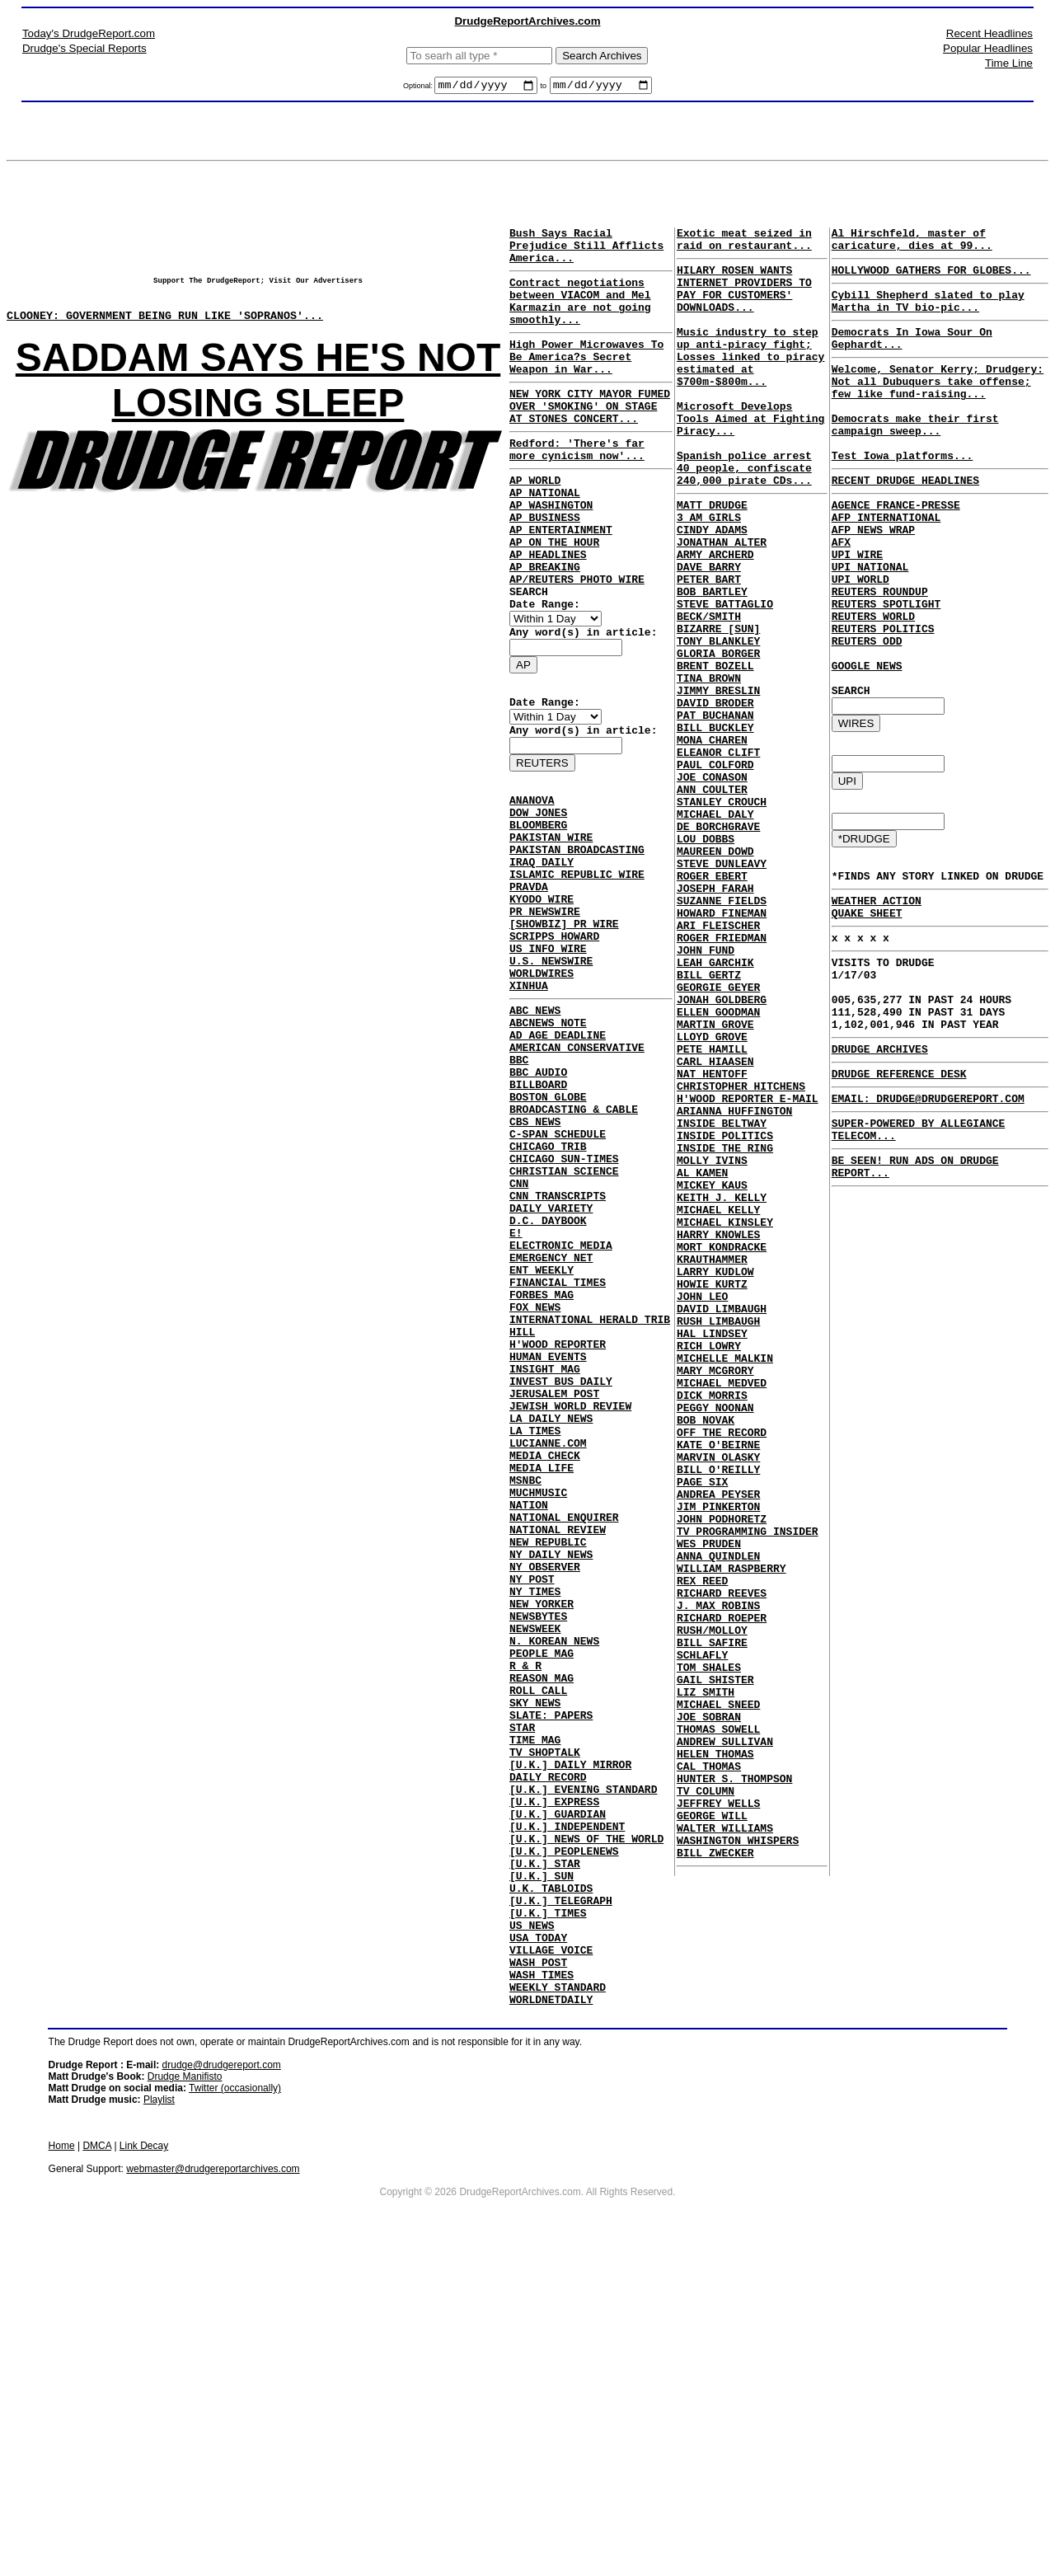  I want to click on MICHELLE MALKIN, so click(725, 1582).